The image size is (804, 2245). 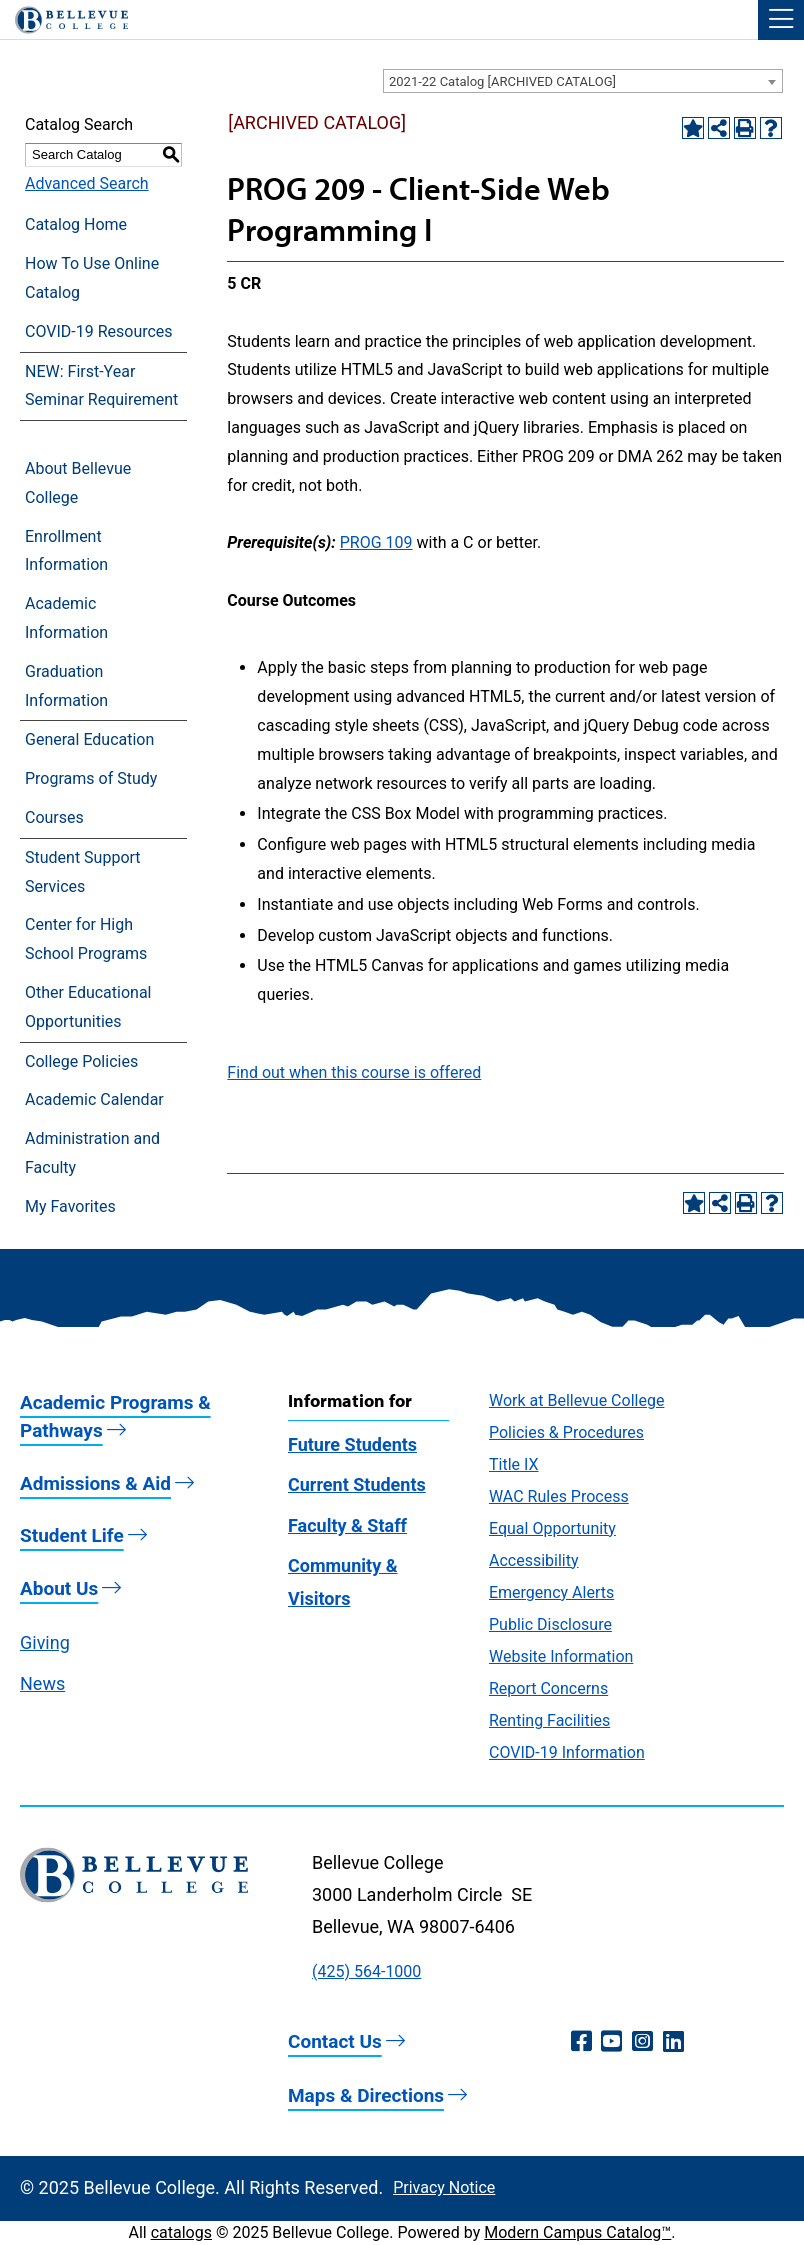 What do you see at coordinates (549, 1720) in the screenshot?
I see `Renting Facilities` at bounding box center [549, 1720].